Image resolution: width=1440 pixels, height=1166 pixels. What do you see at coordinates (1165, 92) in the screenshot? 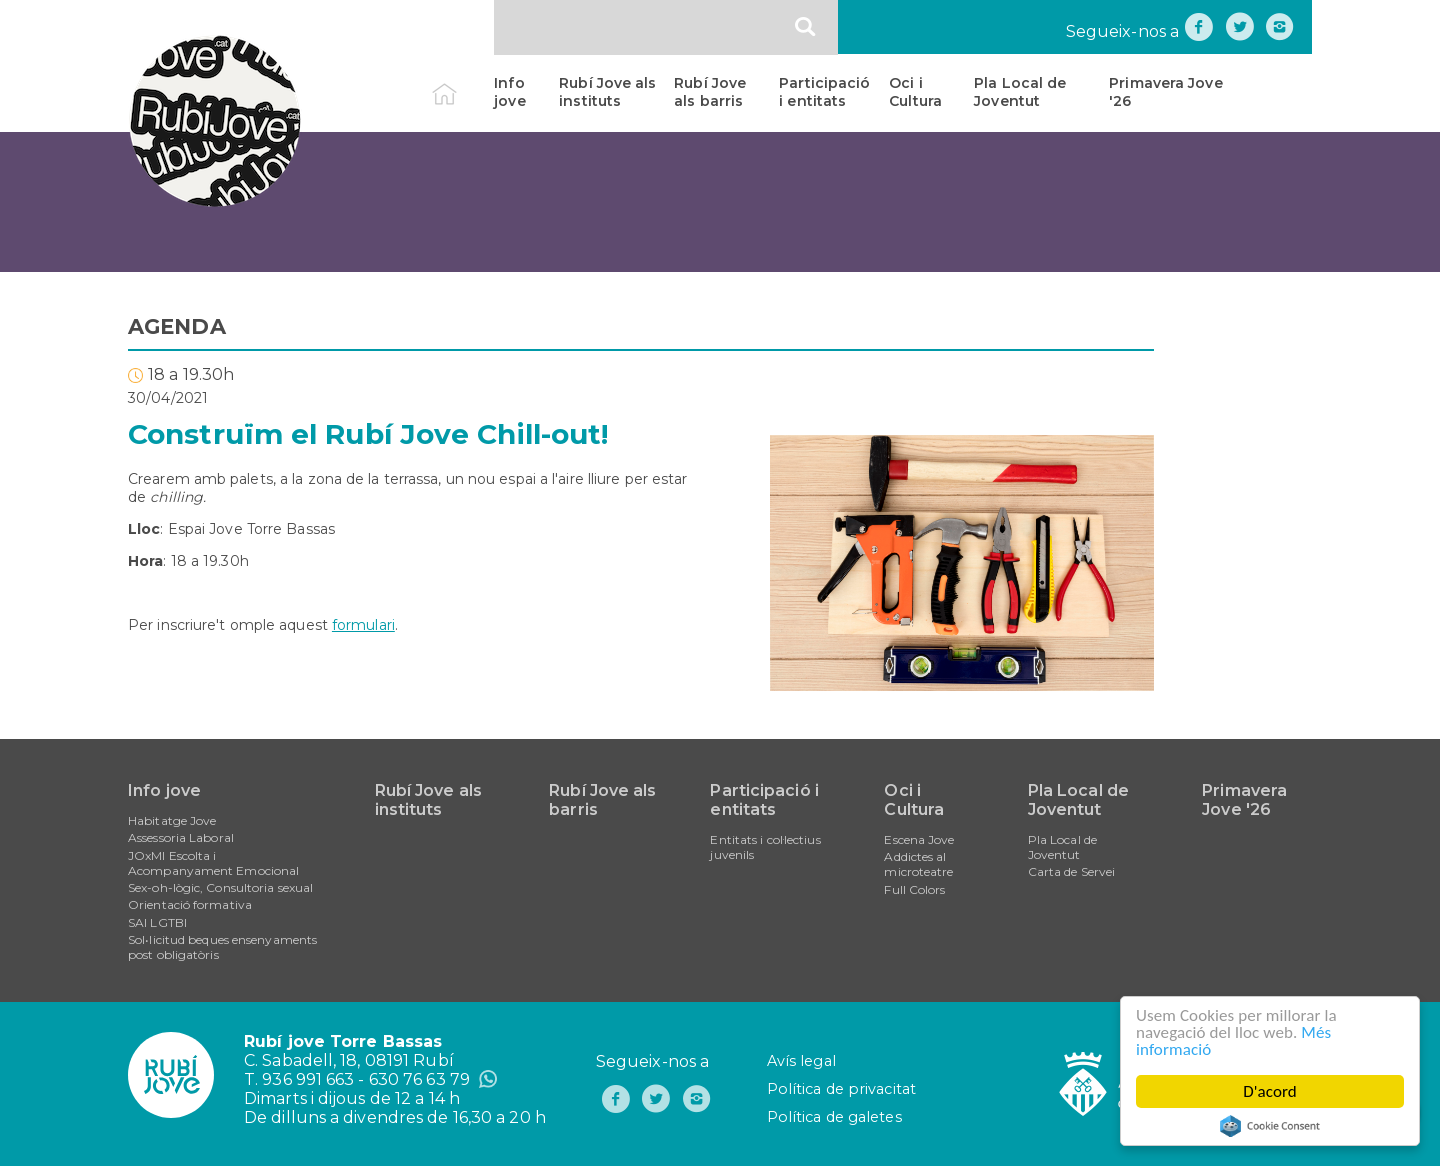
I see `Primavera Jove '26` at bounding box center [1165, 92].